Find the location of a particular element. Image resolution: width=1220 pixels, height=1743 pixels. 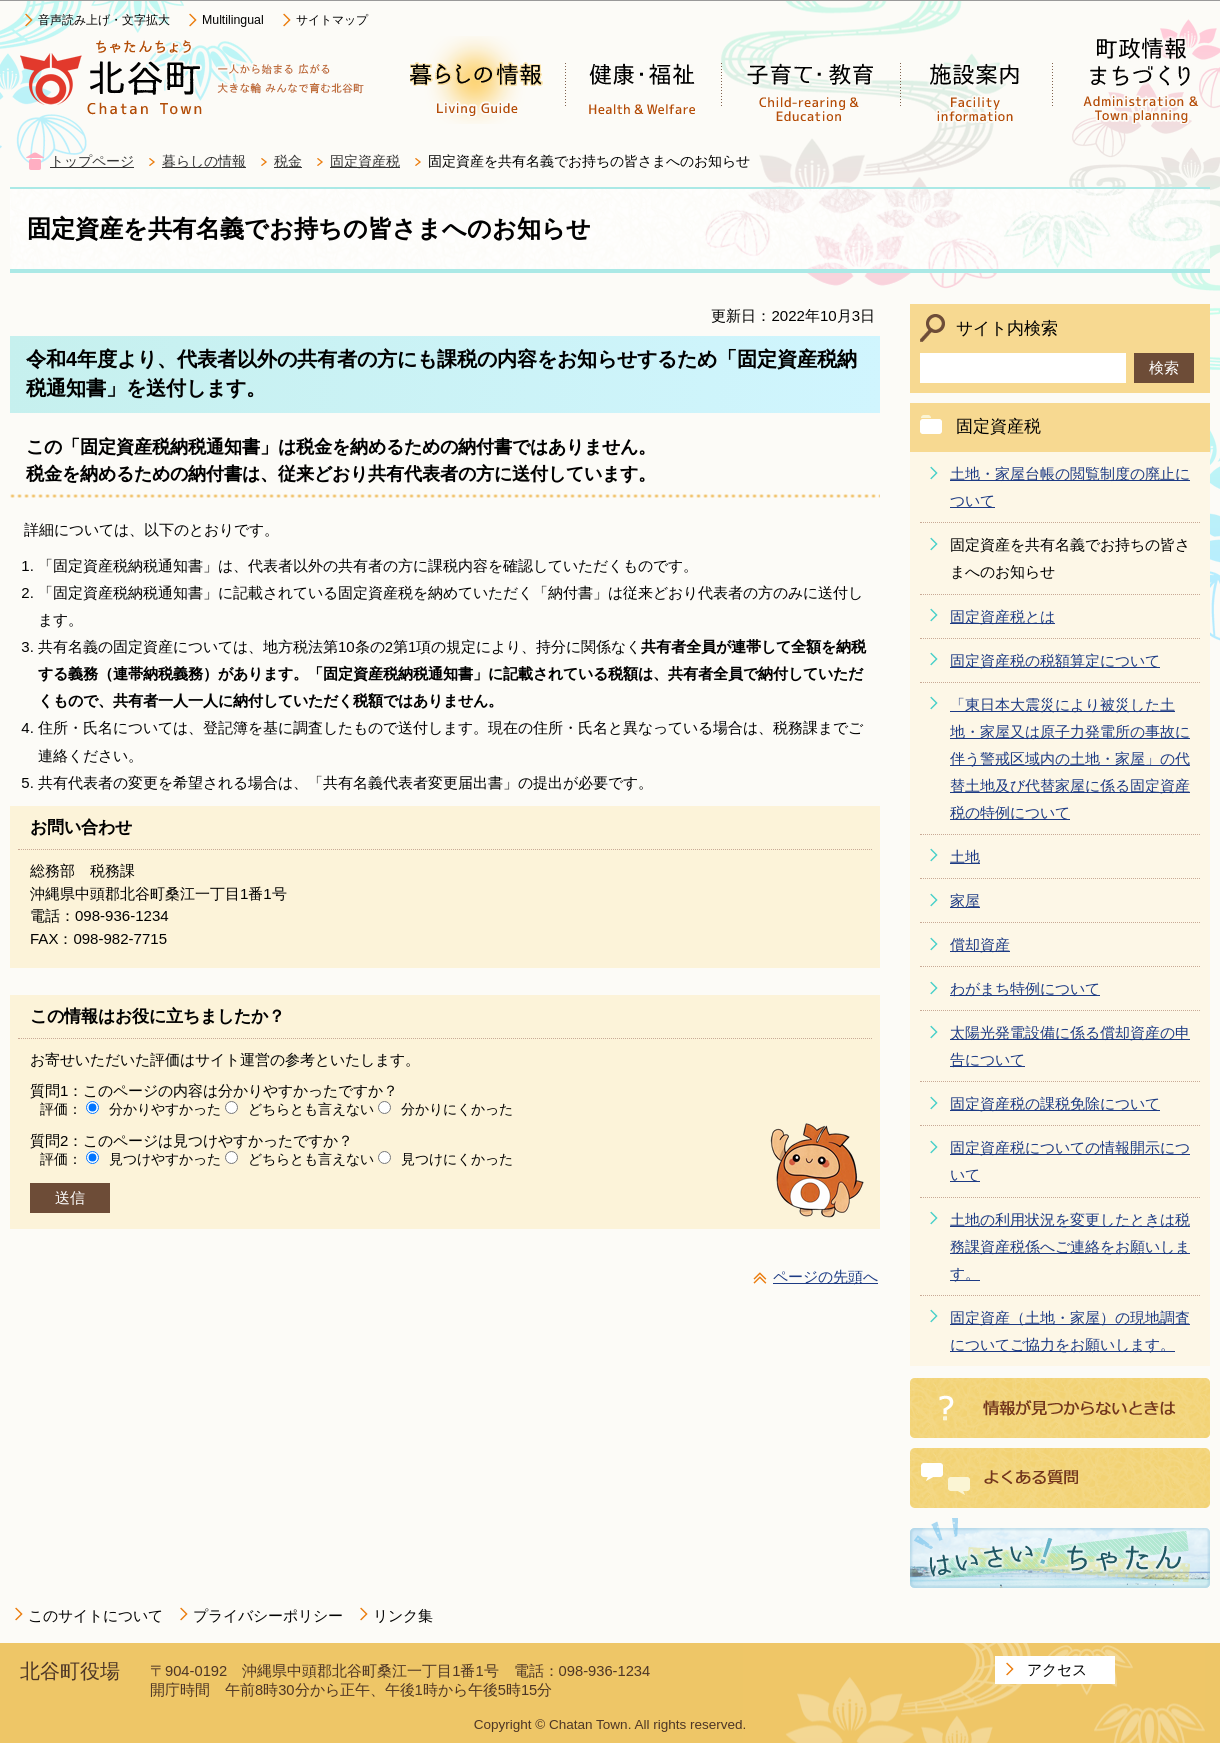

プライバシーポリシー is located at coordinates (268, 1615).